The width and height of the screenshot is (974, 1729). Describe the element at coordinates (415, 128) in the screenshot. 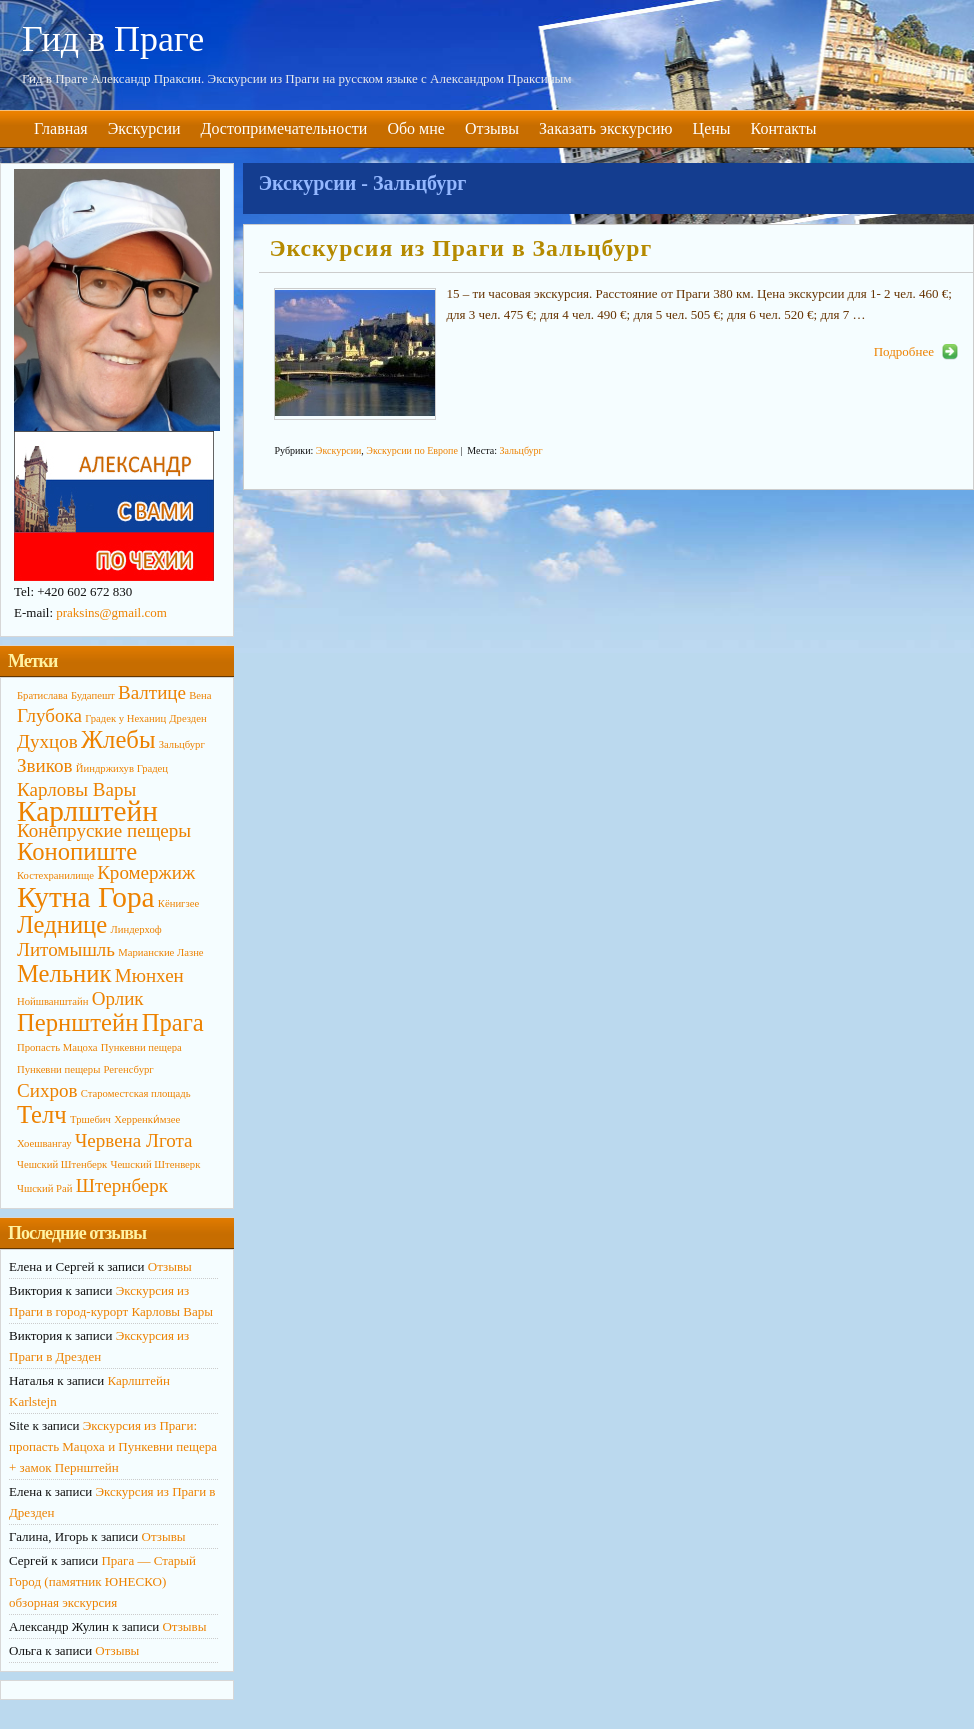

I see `Обо мне` at that location.